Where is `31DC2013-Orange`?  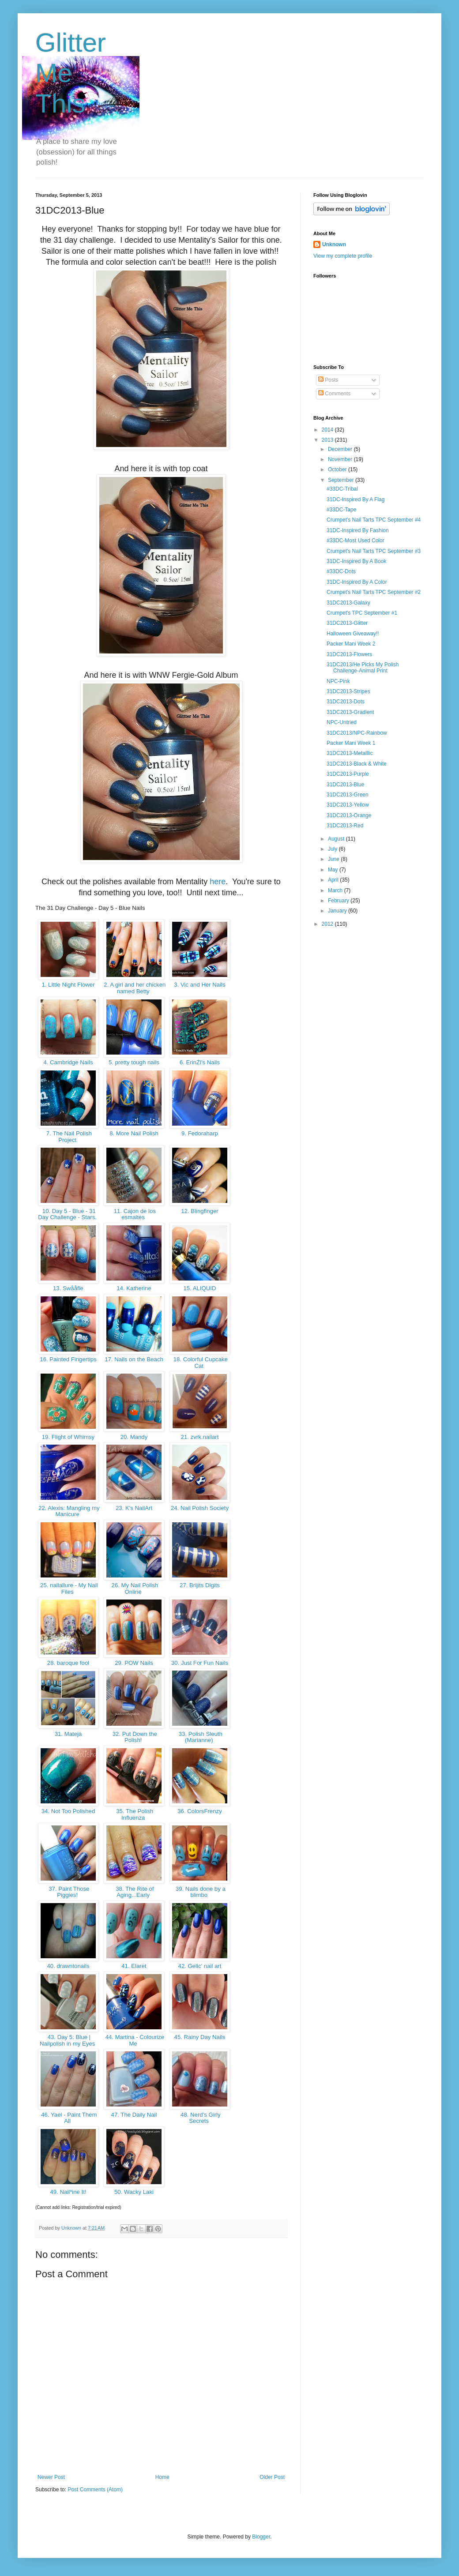
31DC2013-Orange is located at coordinates (349, 815).